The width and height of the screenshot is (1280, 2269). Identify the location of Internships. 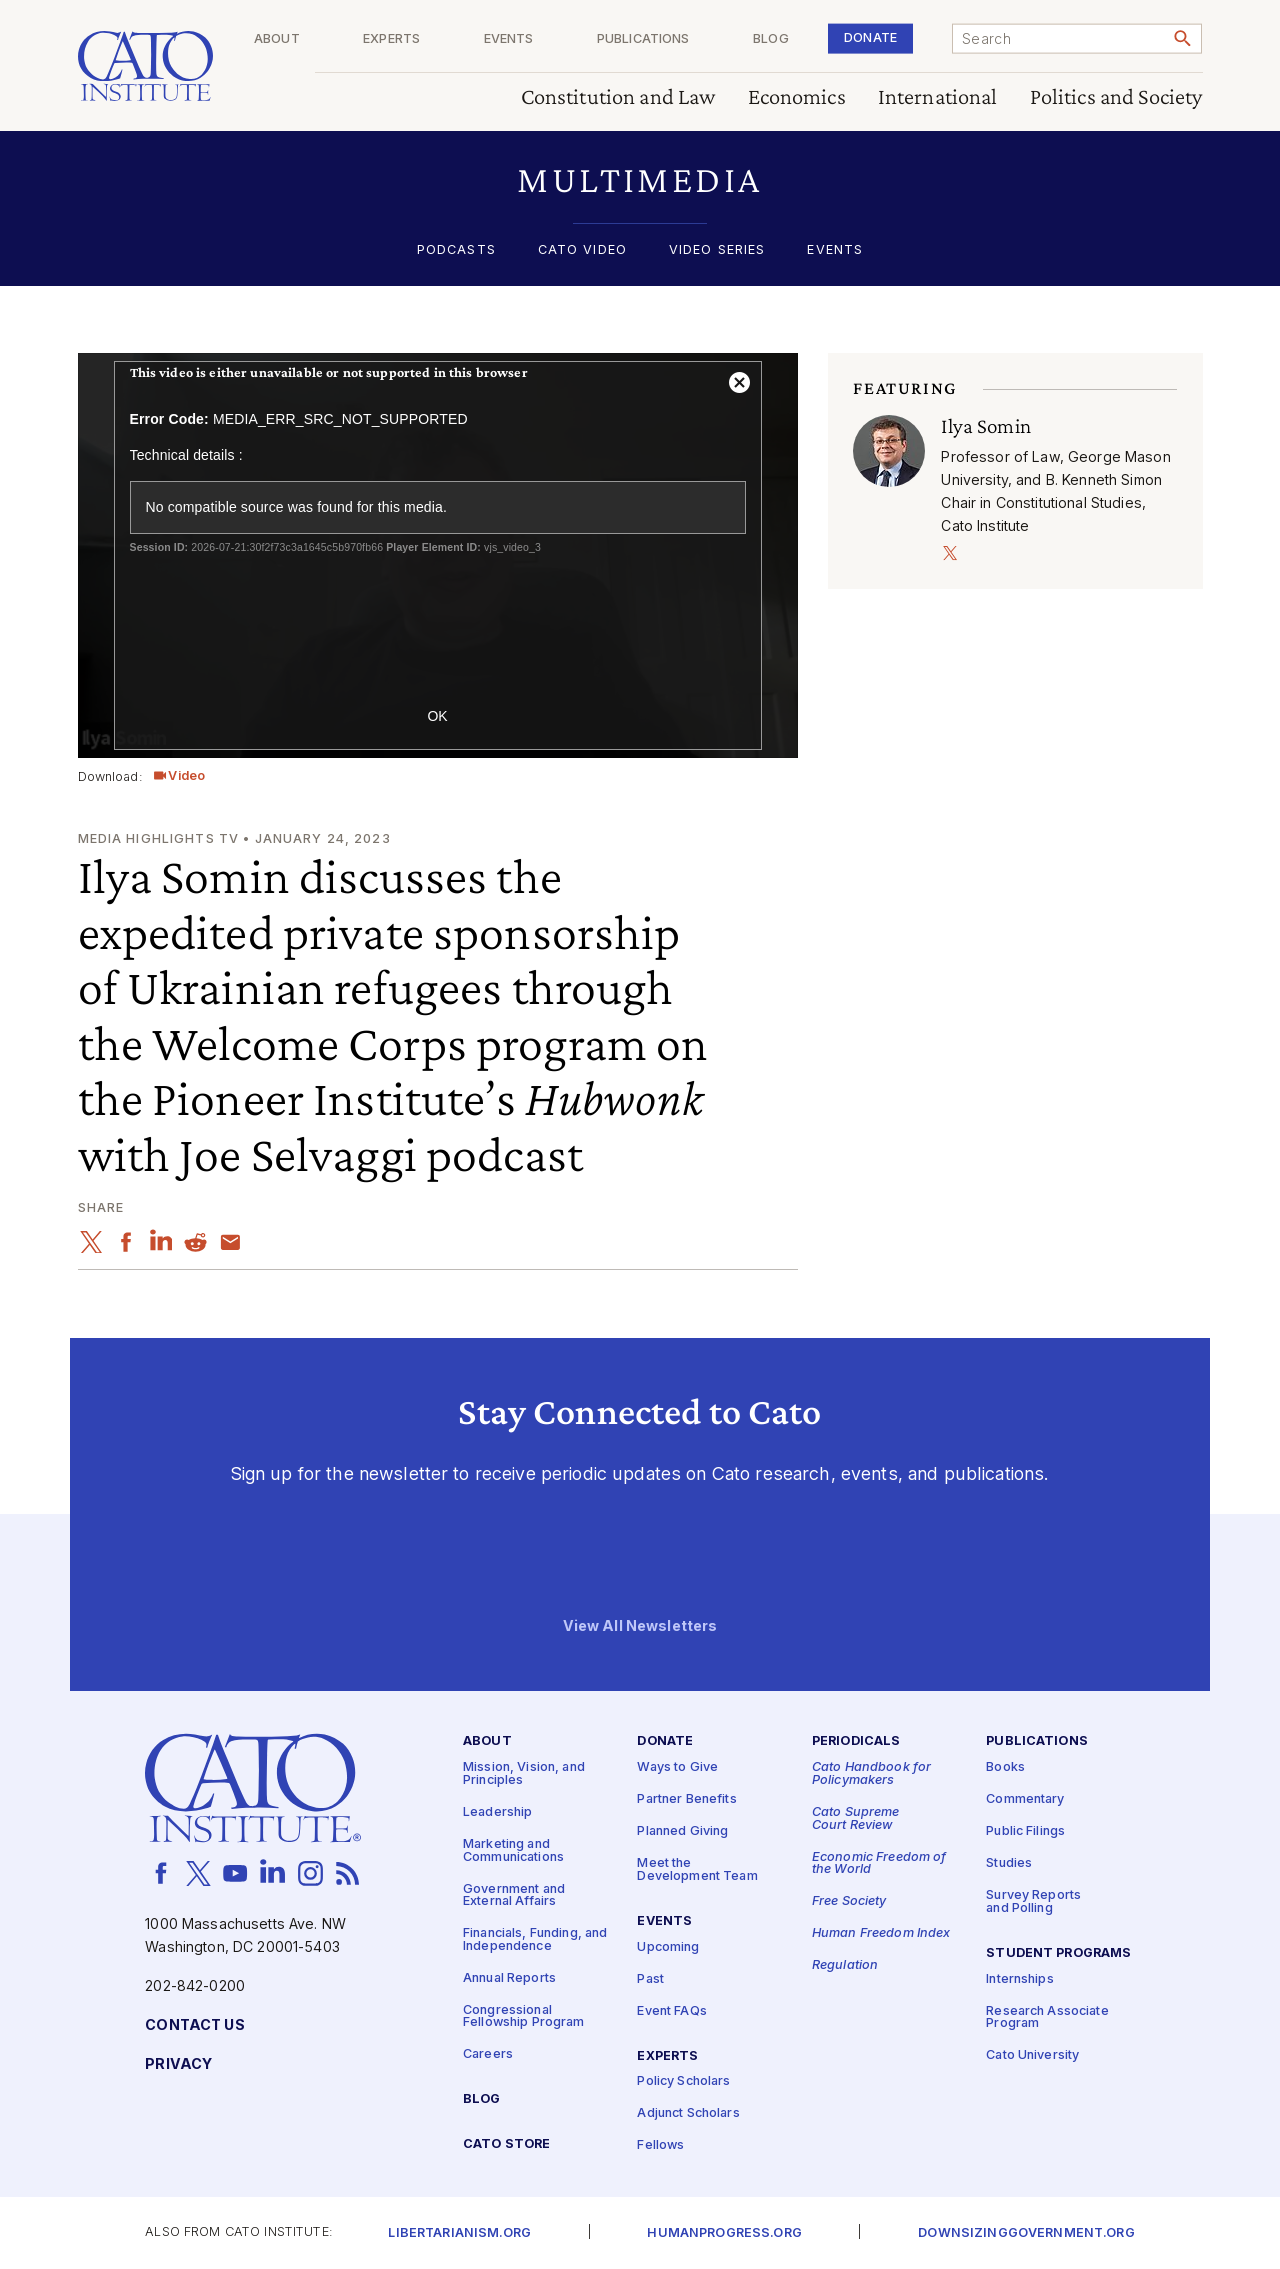
(1020, 1979).